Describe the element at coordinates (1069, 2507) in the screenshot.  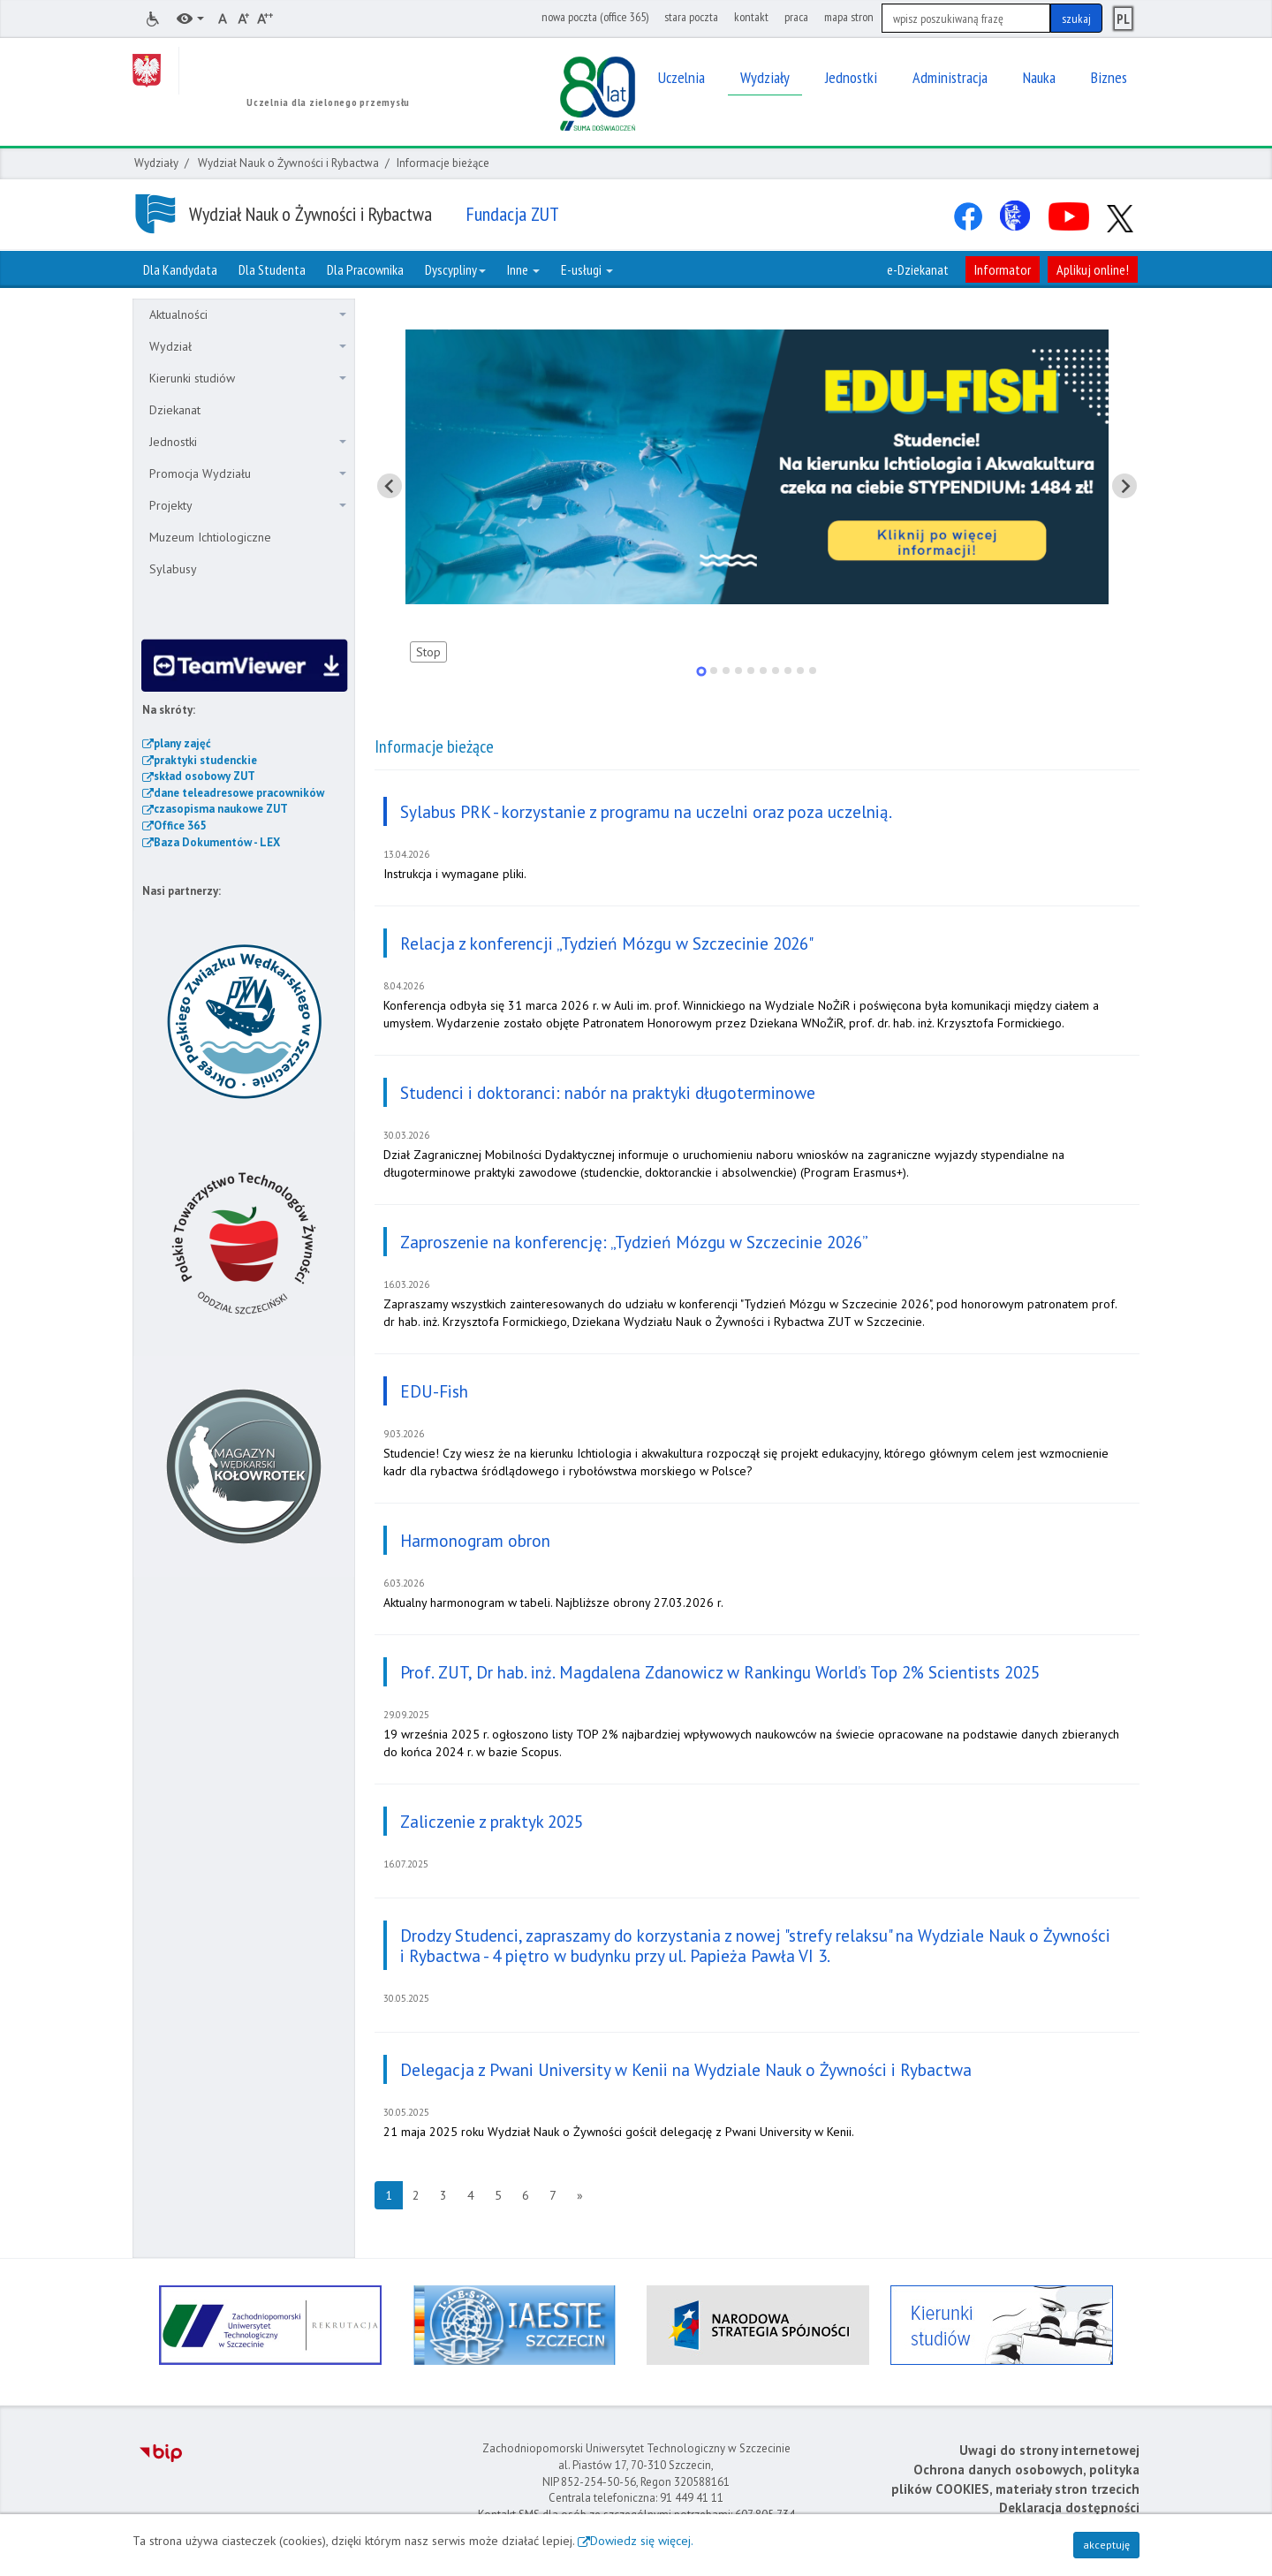
I see `Deklaracja dostępności` at that location.